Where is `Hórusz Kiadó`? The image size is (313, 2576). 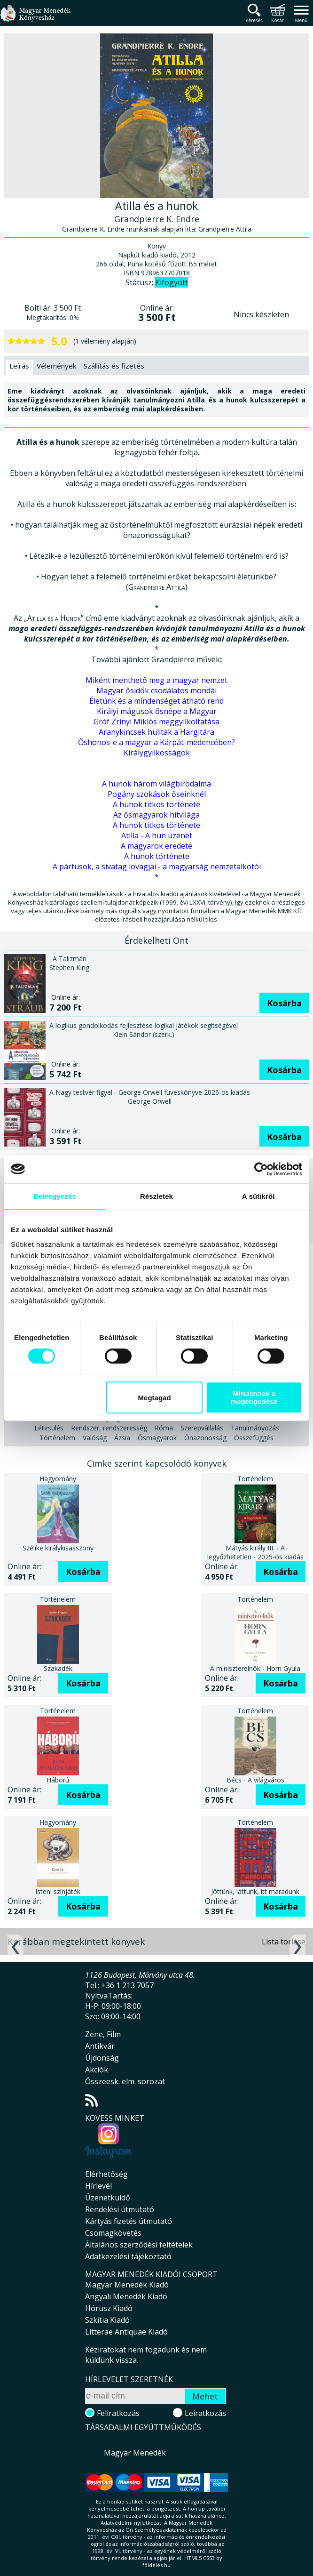
Hórusz Kiadó is located at coordinates (109, 2308).